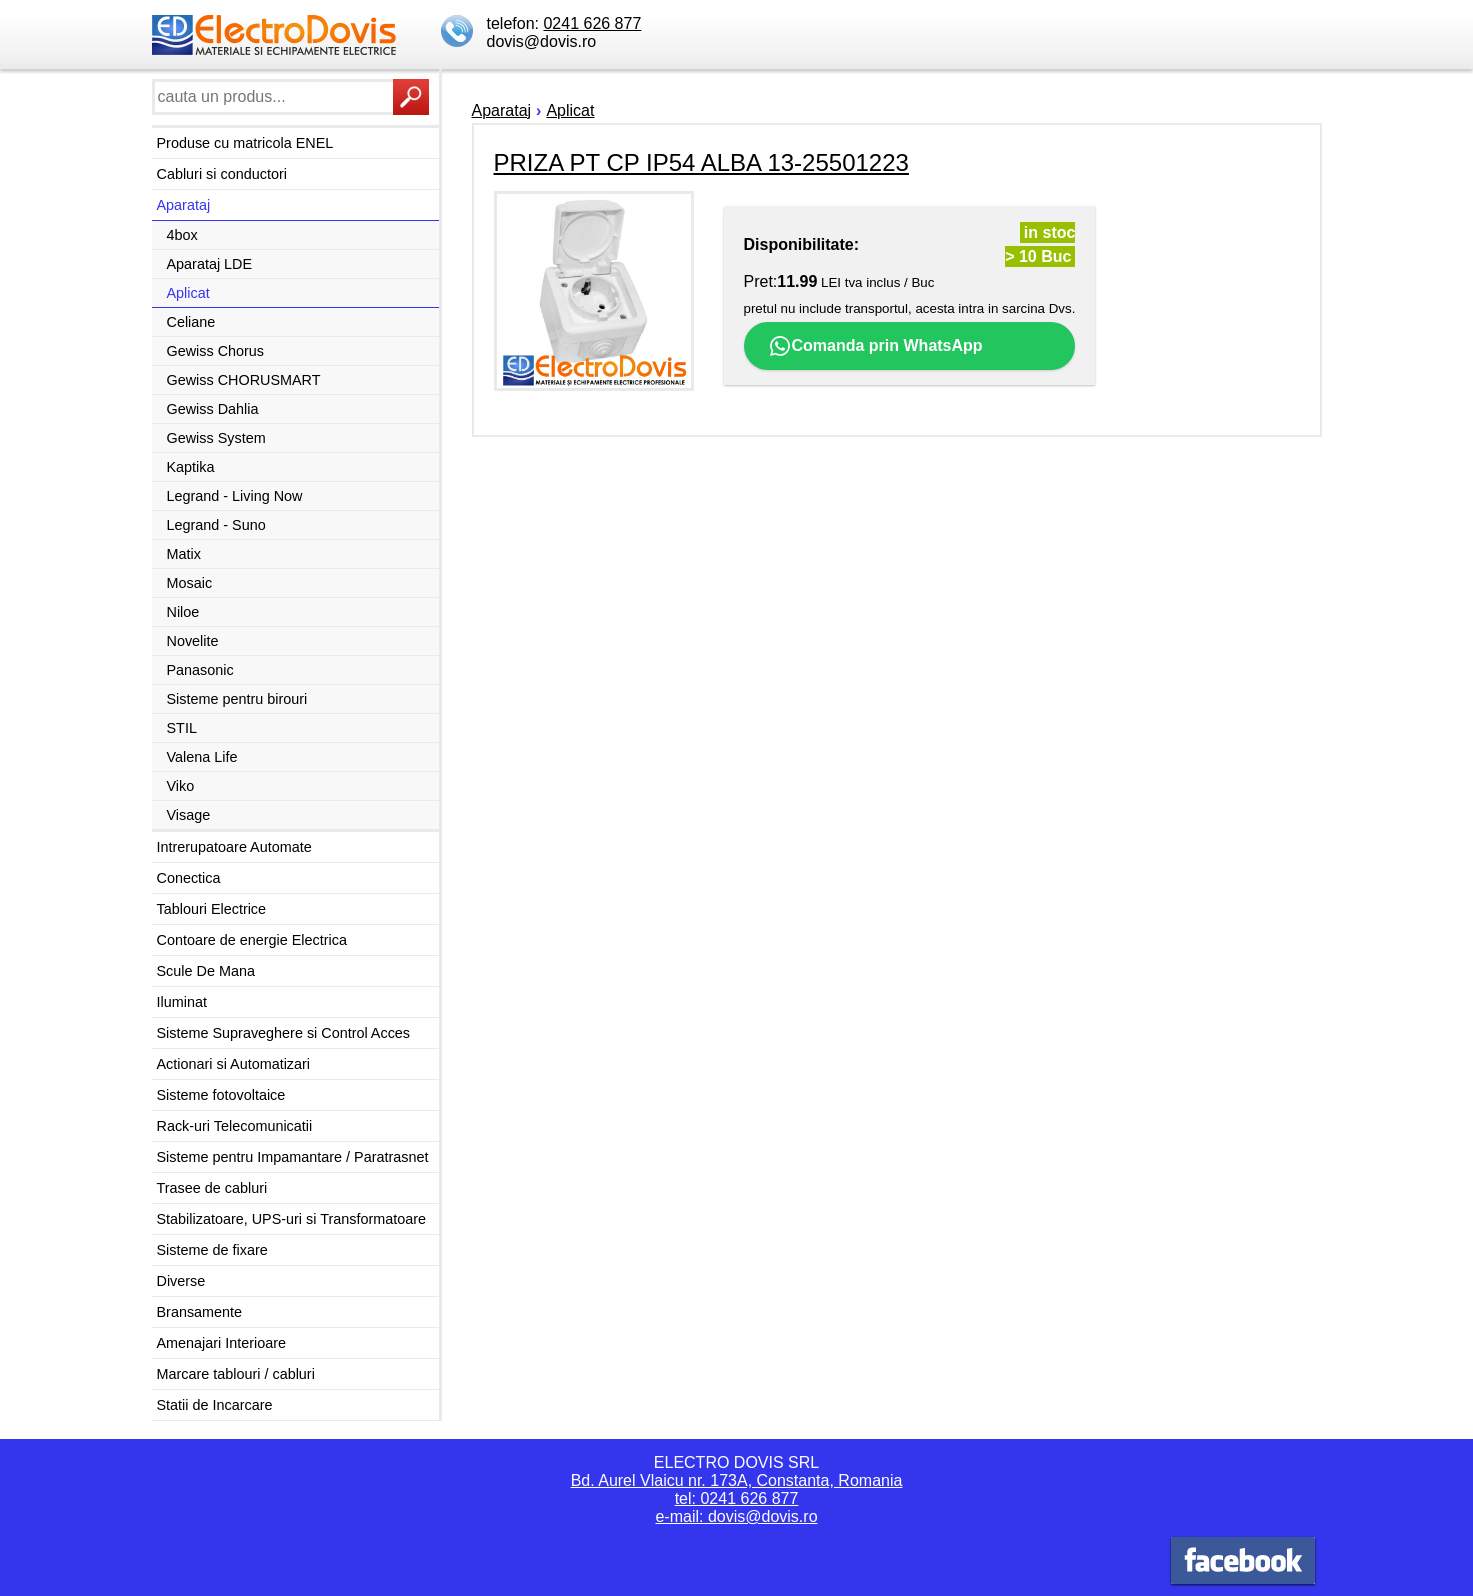 The height and width of the screenshot is (1596, 1473). Describe the element at coordinates (213, 409) in the screenshot. I see `Gewiss Dahlia` at that location.